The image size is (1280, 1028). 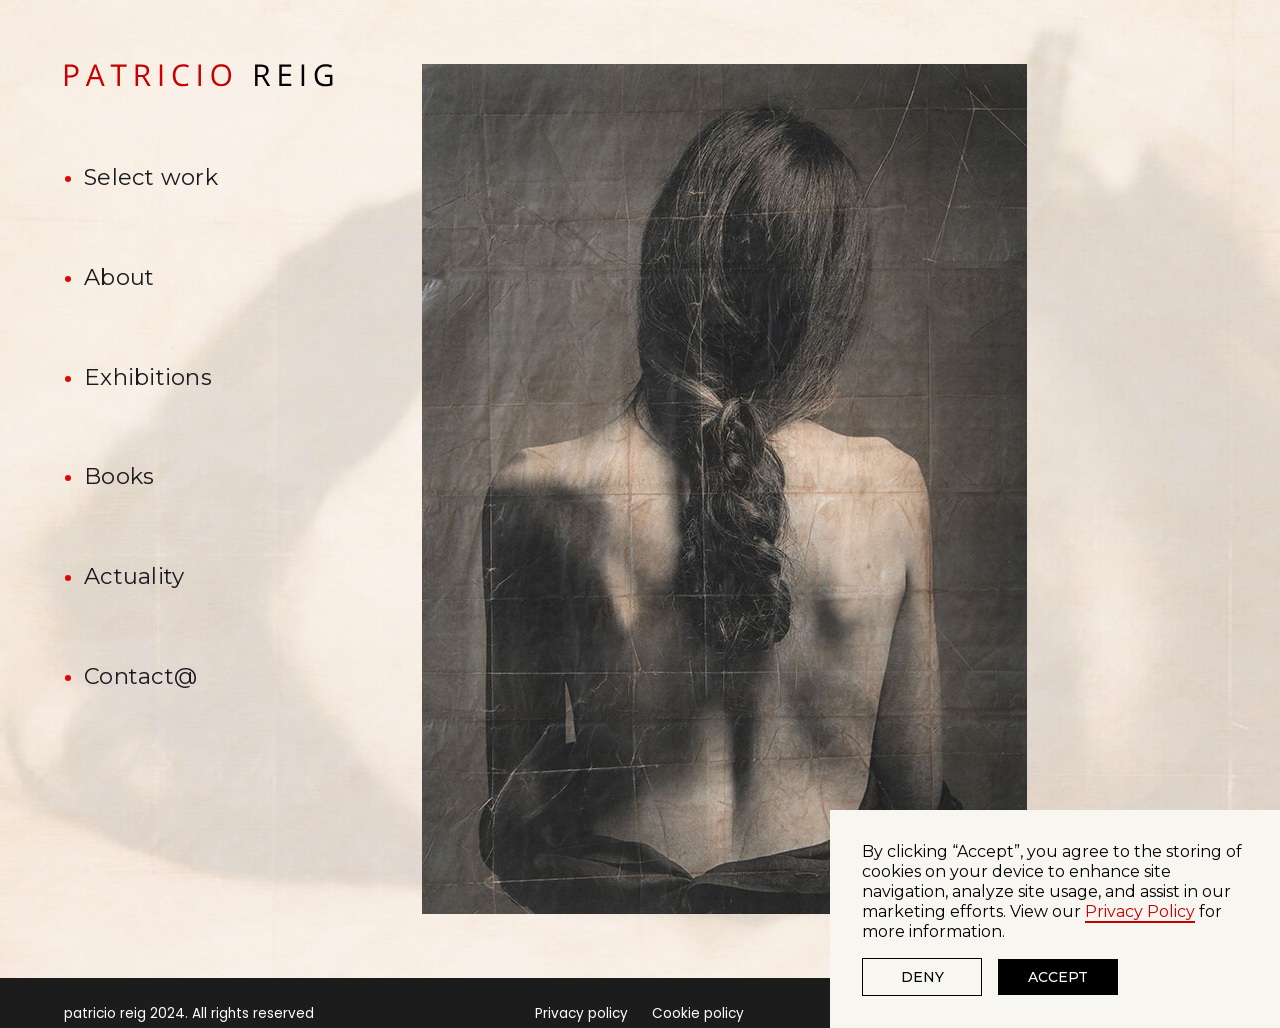 I want to click on Accept [button], so click(x=1058, y=977).